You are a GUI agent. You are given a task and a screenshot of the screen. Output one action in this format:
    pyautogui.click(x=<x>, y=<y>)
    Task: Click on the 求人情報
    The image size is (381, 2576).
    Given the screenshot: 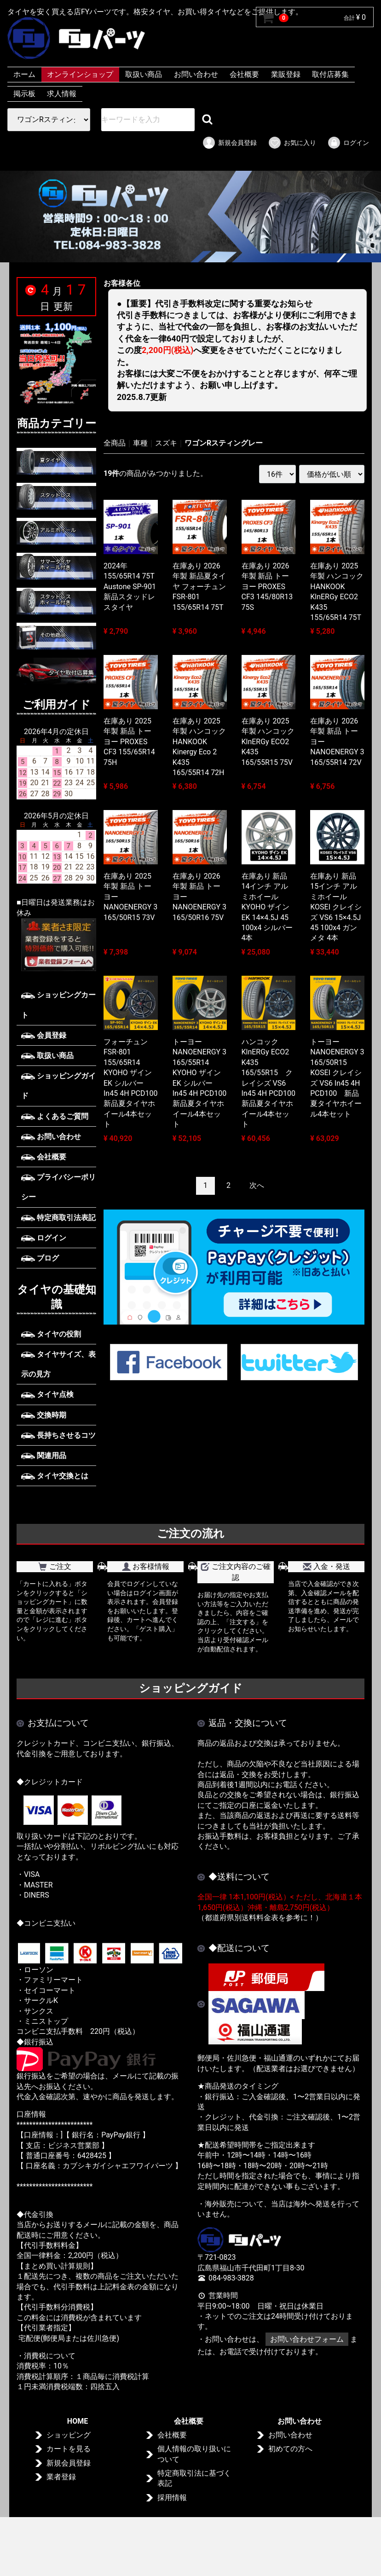 What is the action you would take?
    pyautogui.click(x=61, y=93)
    